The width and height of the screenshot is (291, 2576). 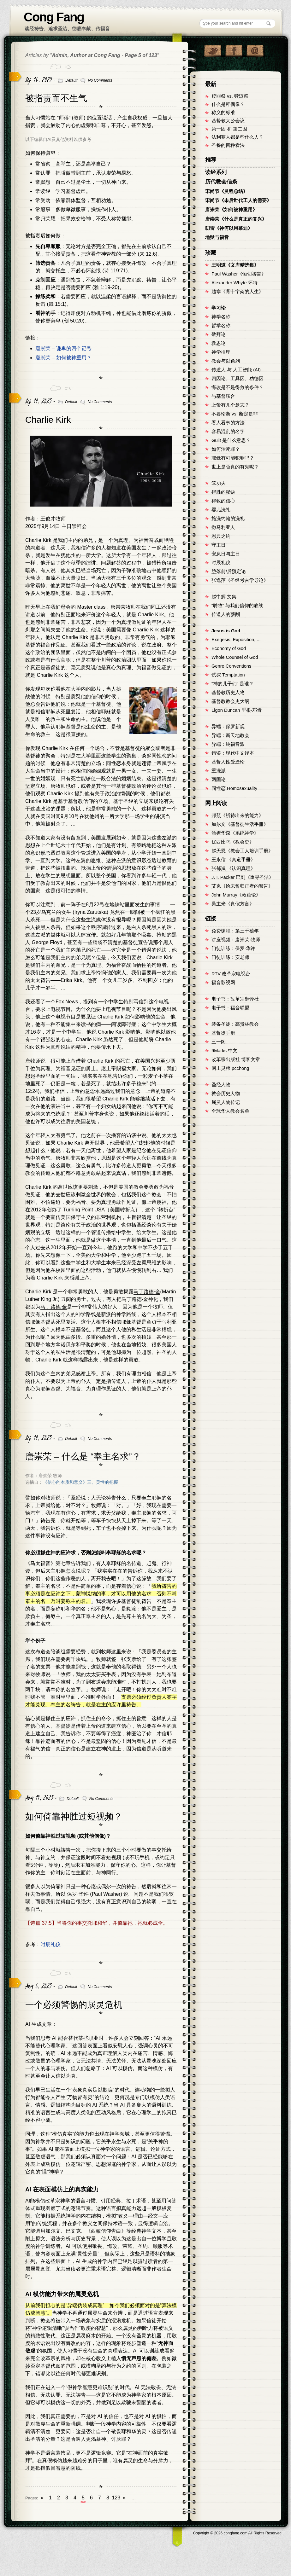 What do you see at coordinates (234, 413) in the screenshot?
I see `不要论断 vs. 断定是非` at bounding box center [234, 413].